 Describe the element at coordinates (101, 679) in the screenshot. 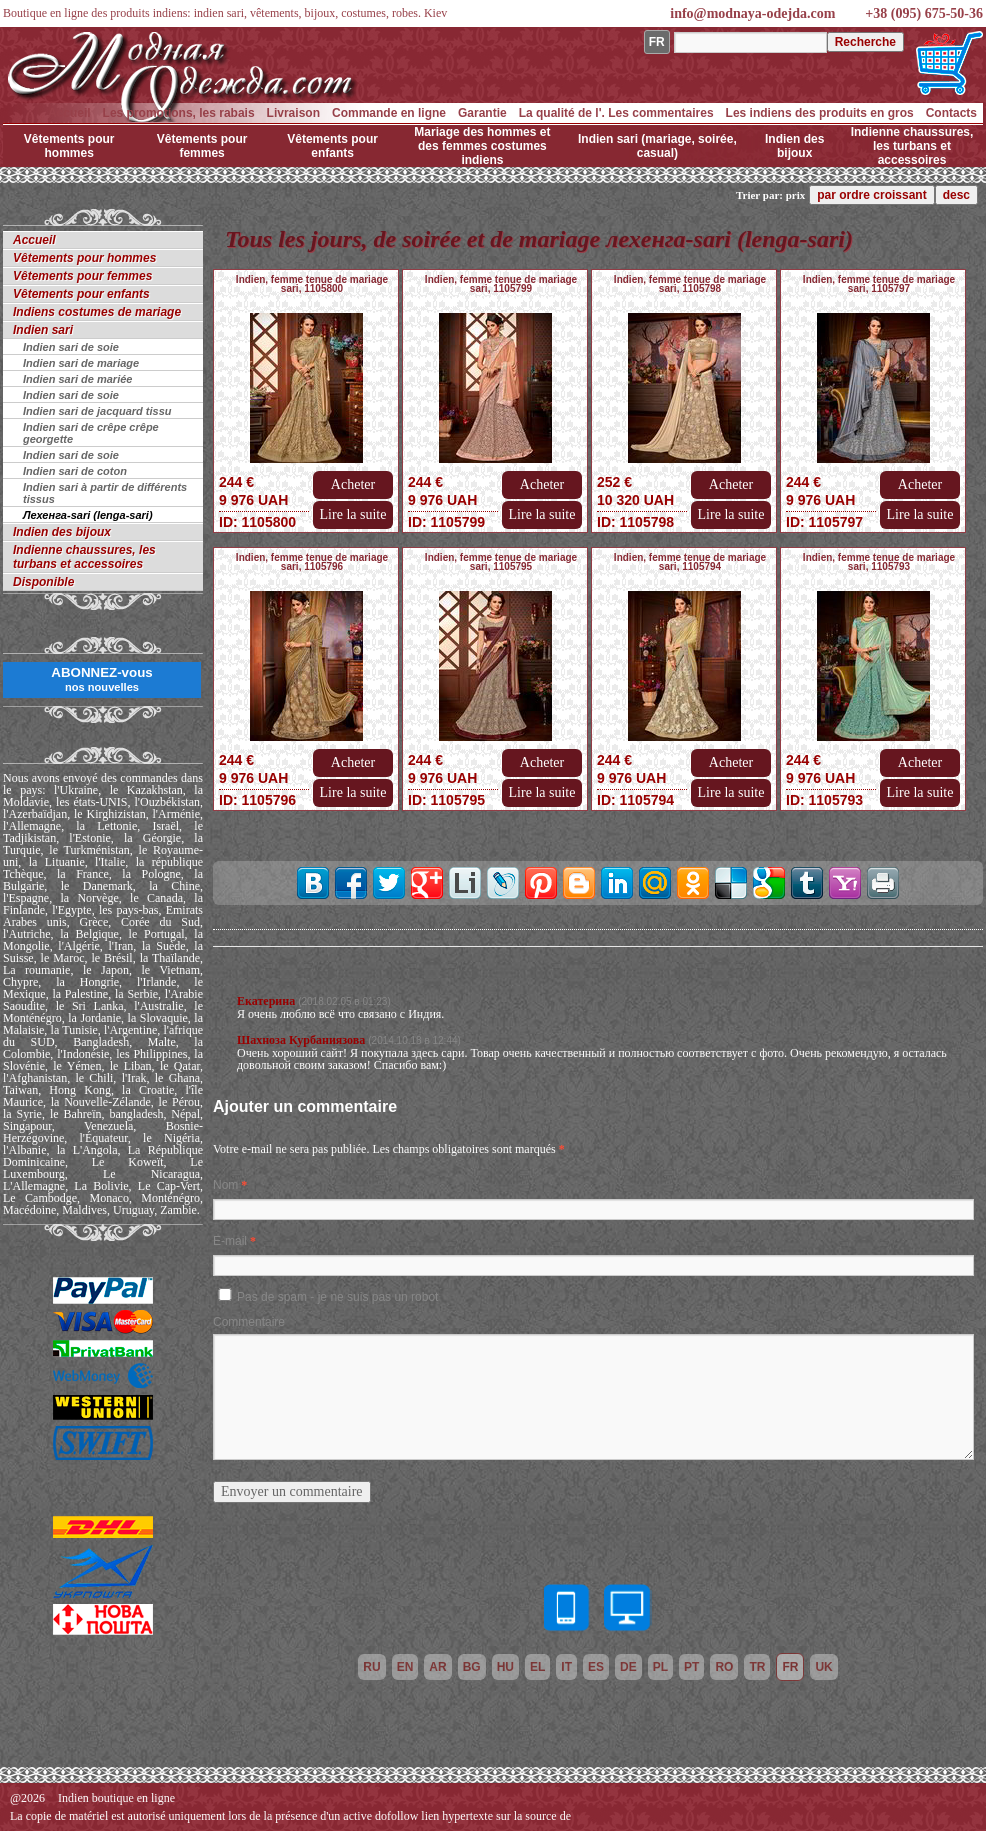

I see `ABONNEZ-vous` at that location.